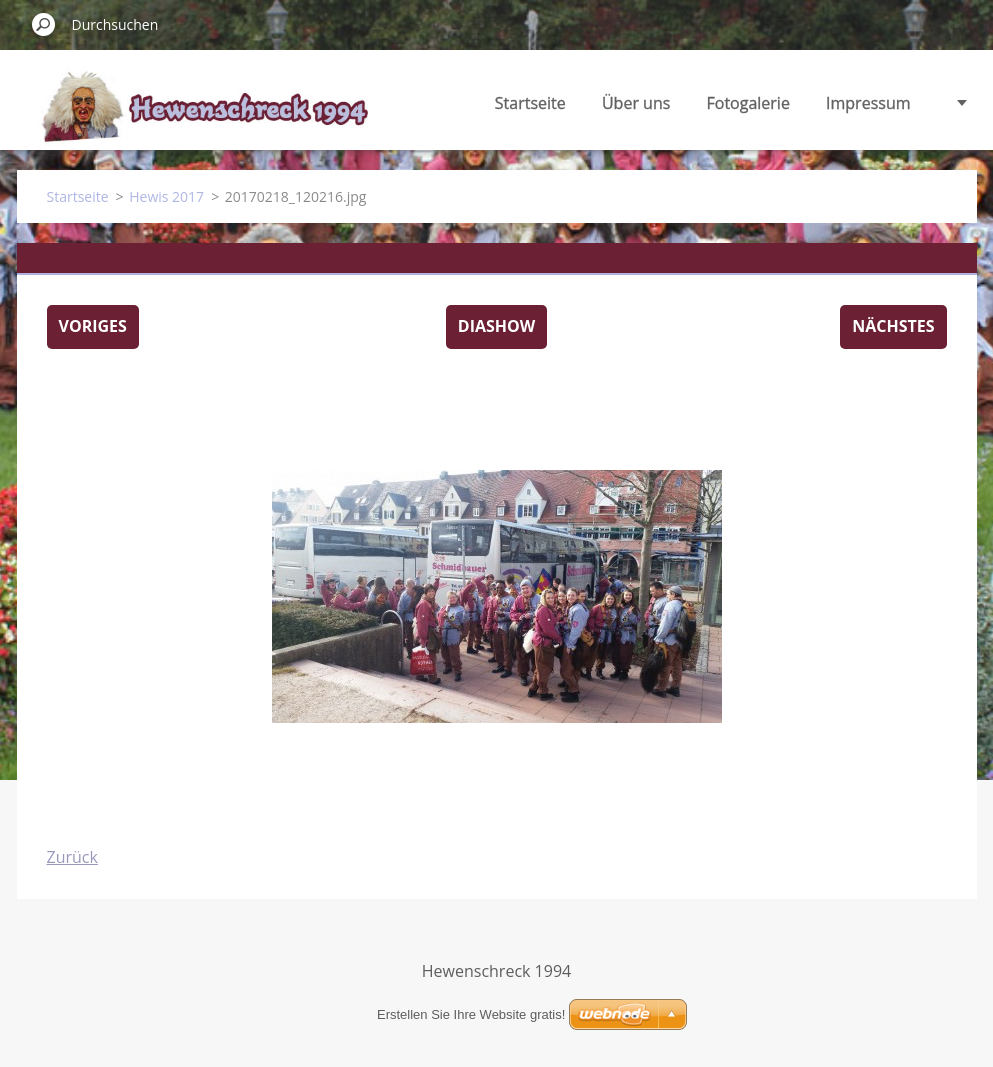 This screenshot has width=993, height=1067. I want to click on Startseite, so click(530, 103).